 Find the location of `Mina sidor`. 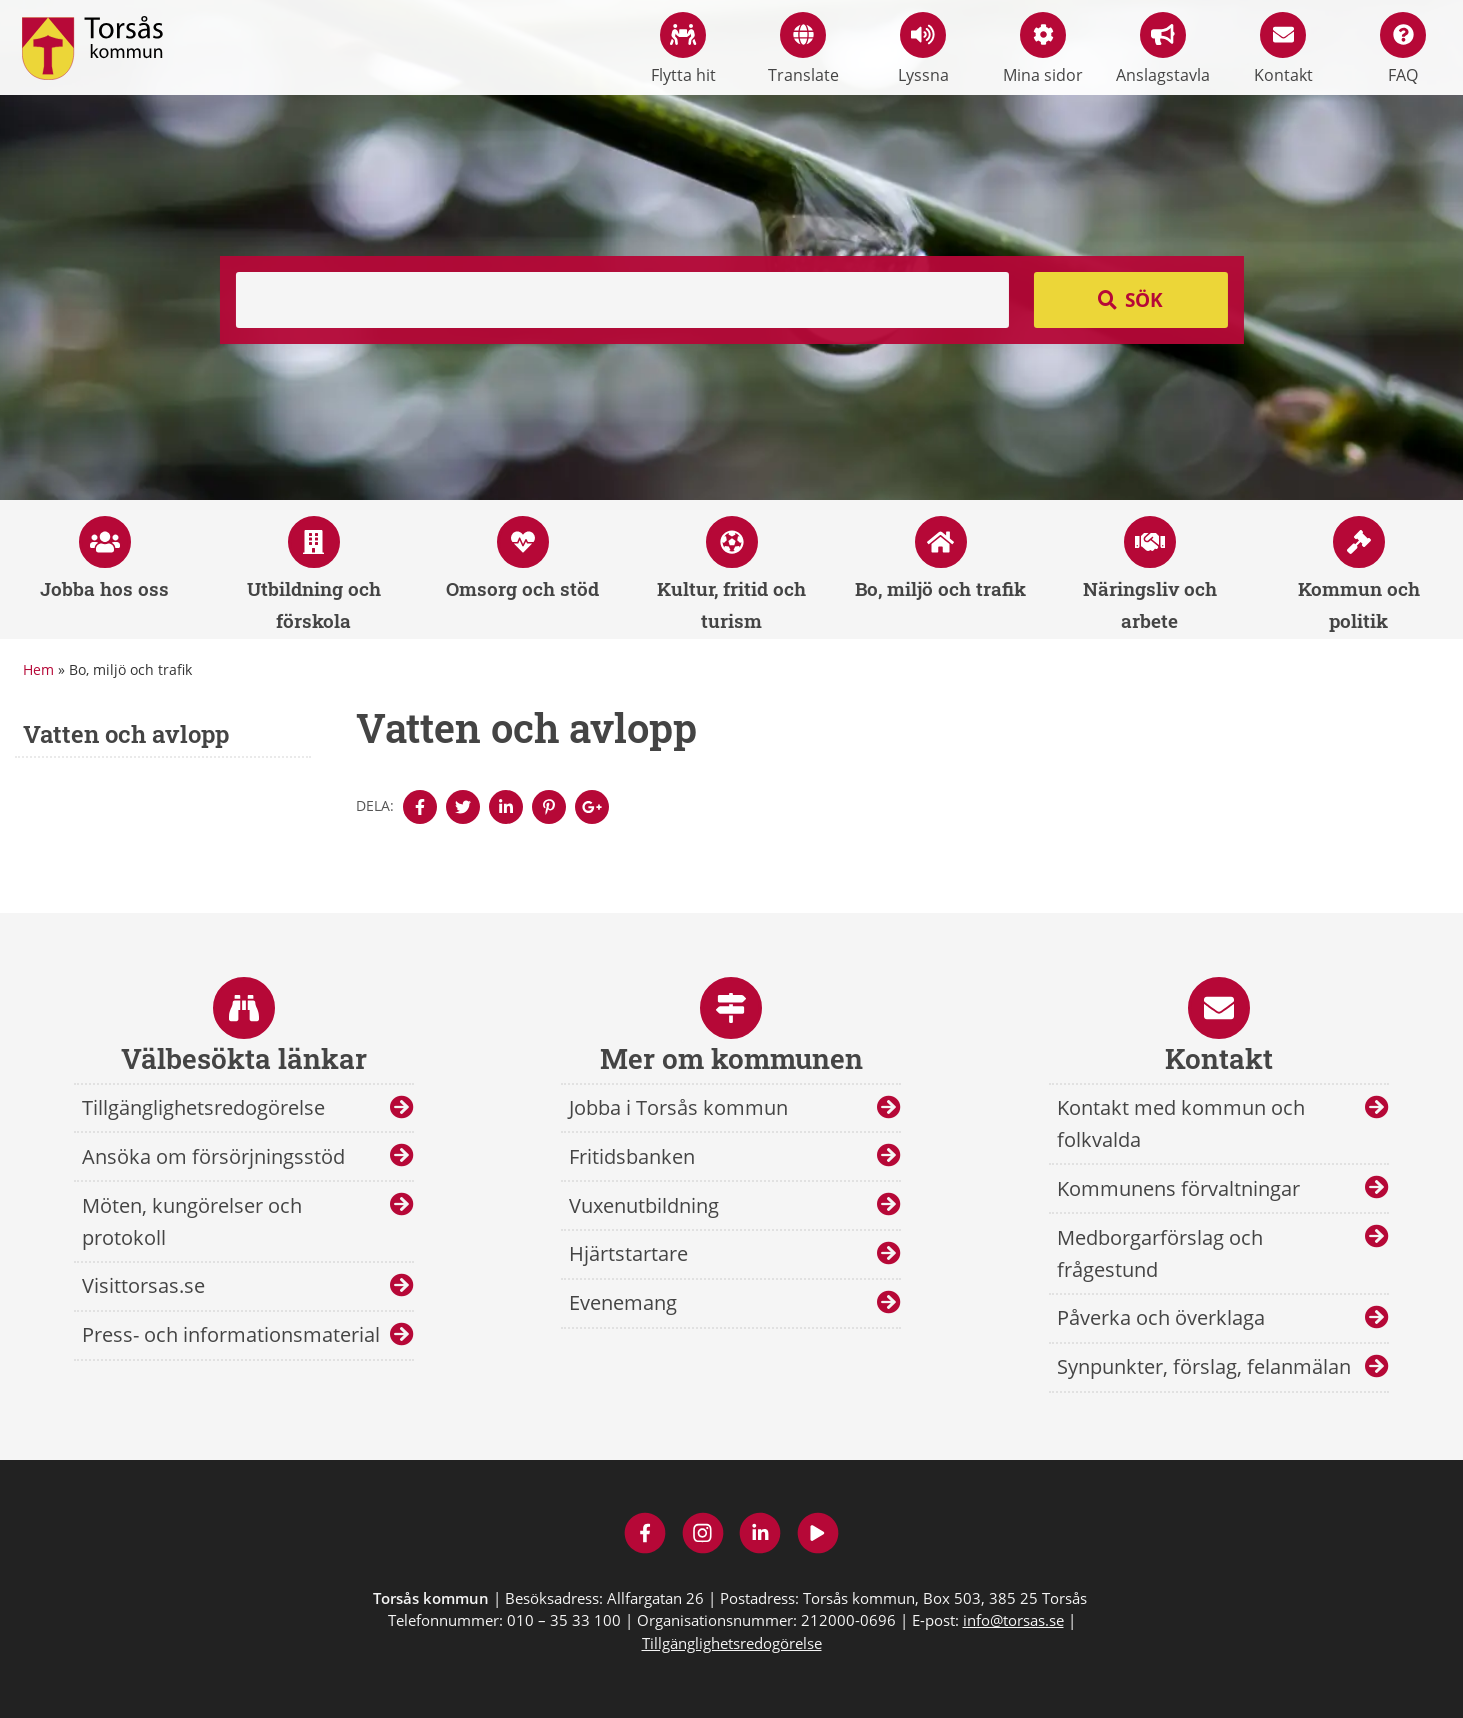

Mina sidor is located at coordinates (1043, 49).